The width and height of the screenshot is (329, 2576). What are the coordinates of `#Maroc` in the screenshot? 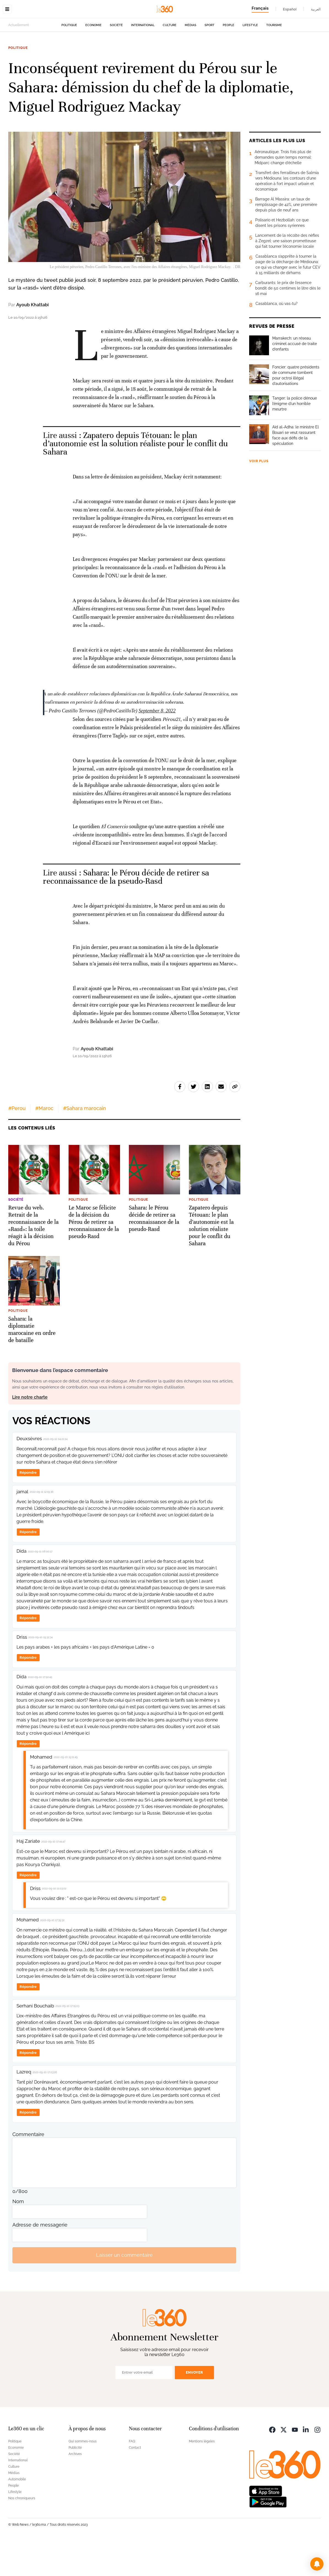 It's located at (44, 1143).